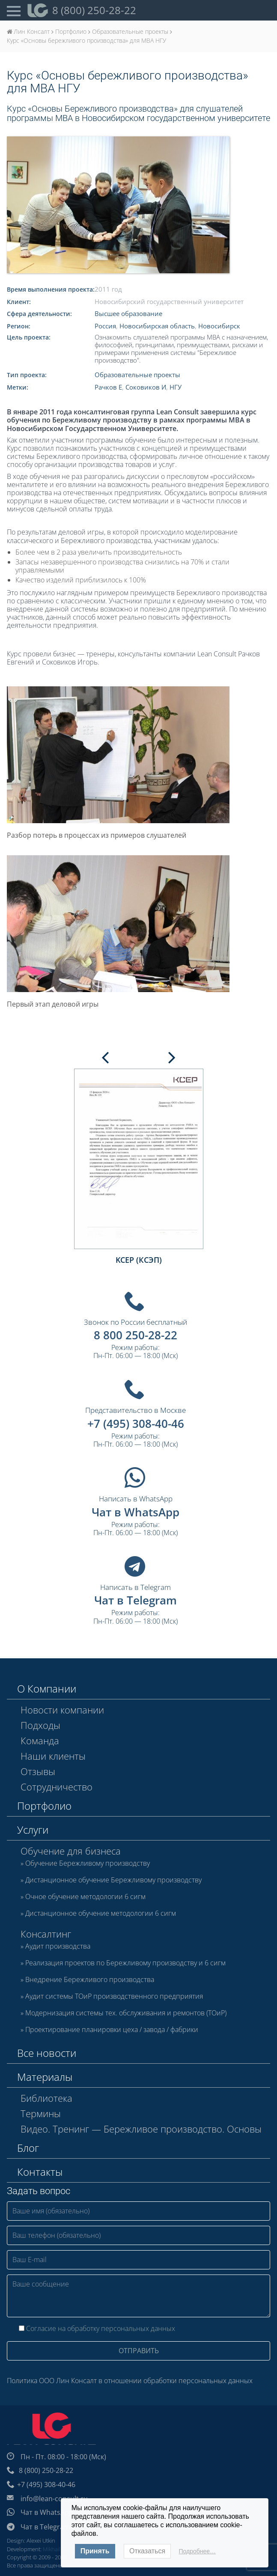  What do you see at coordinates (197, 2551) in the screenshot?
I see `Подробнее…` at bounding box center [197, 2551].